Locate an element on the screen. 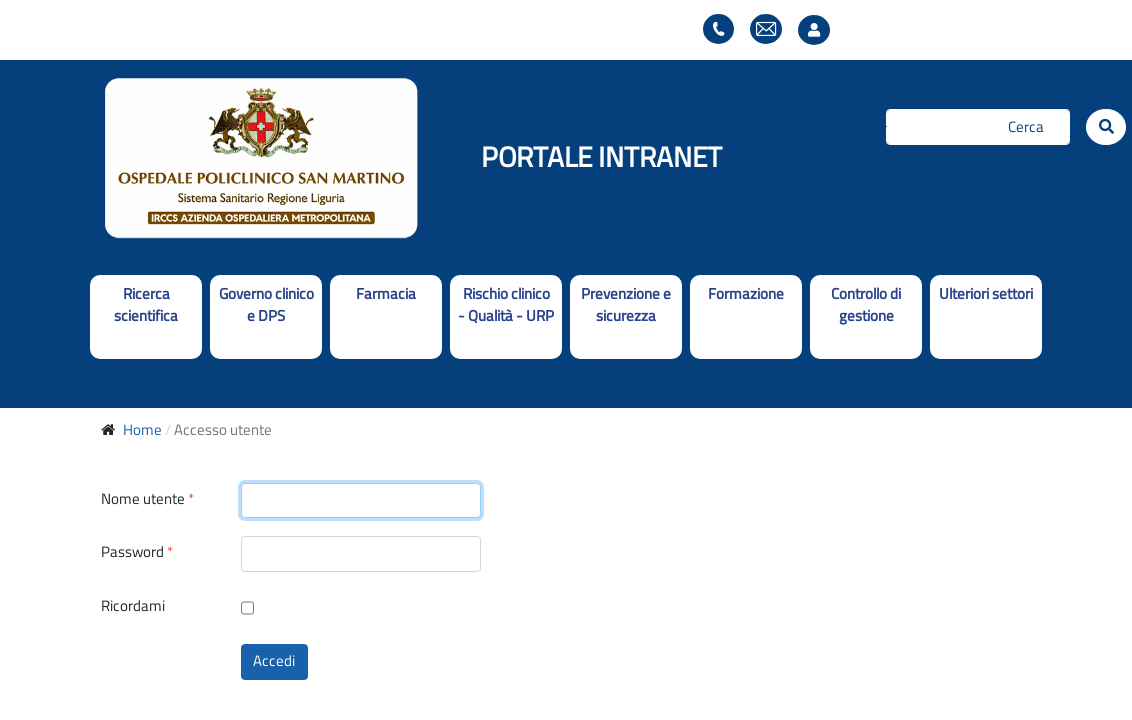 The image size is (1132, 720). [Cerca] is located at coordinates (978, 127).